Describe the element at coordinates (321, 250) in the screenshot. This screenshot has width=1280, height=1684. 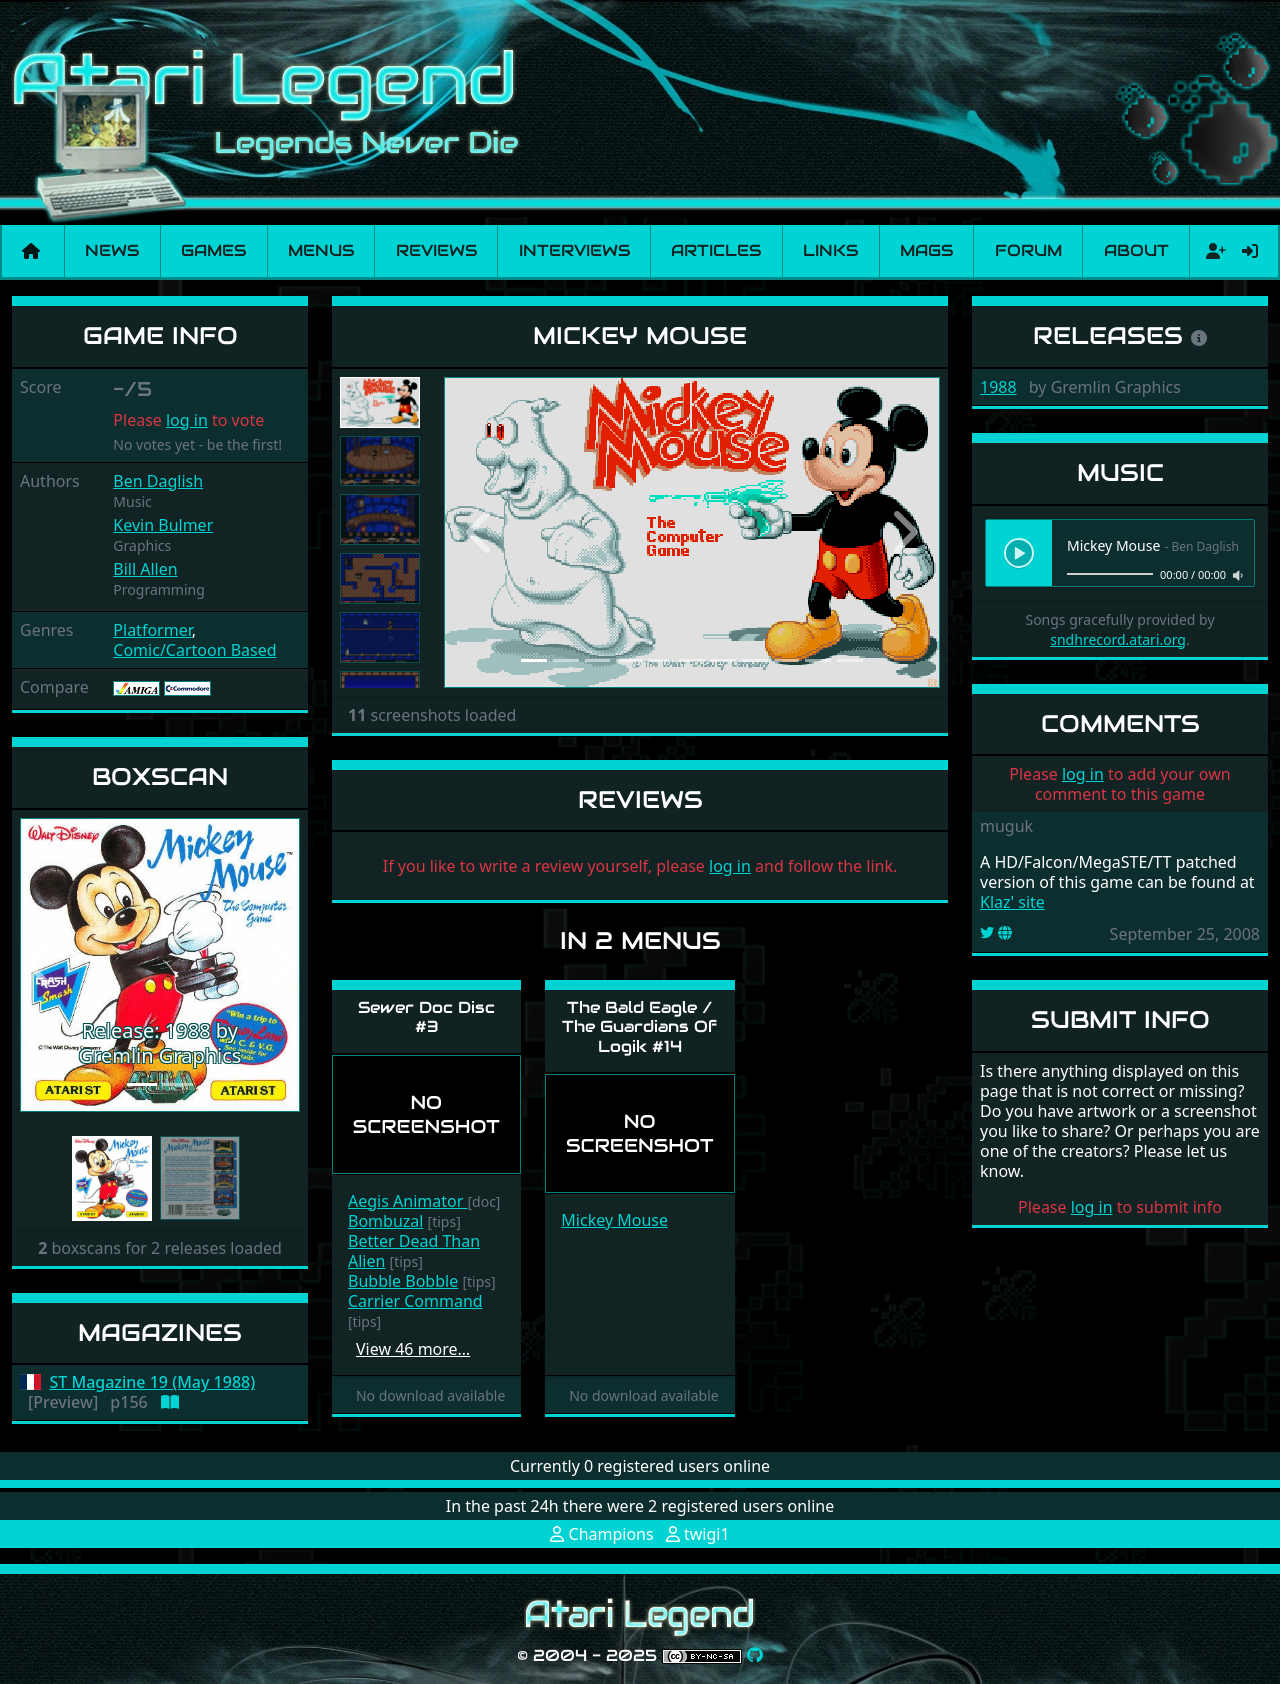
I see `Menus` at that location.